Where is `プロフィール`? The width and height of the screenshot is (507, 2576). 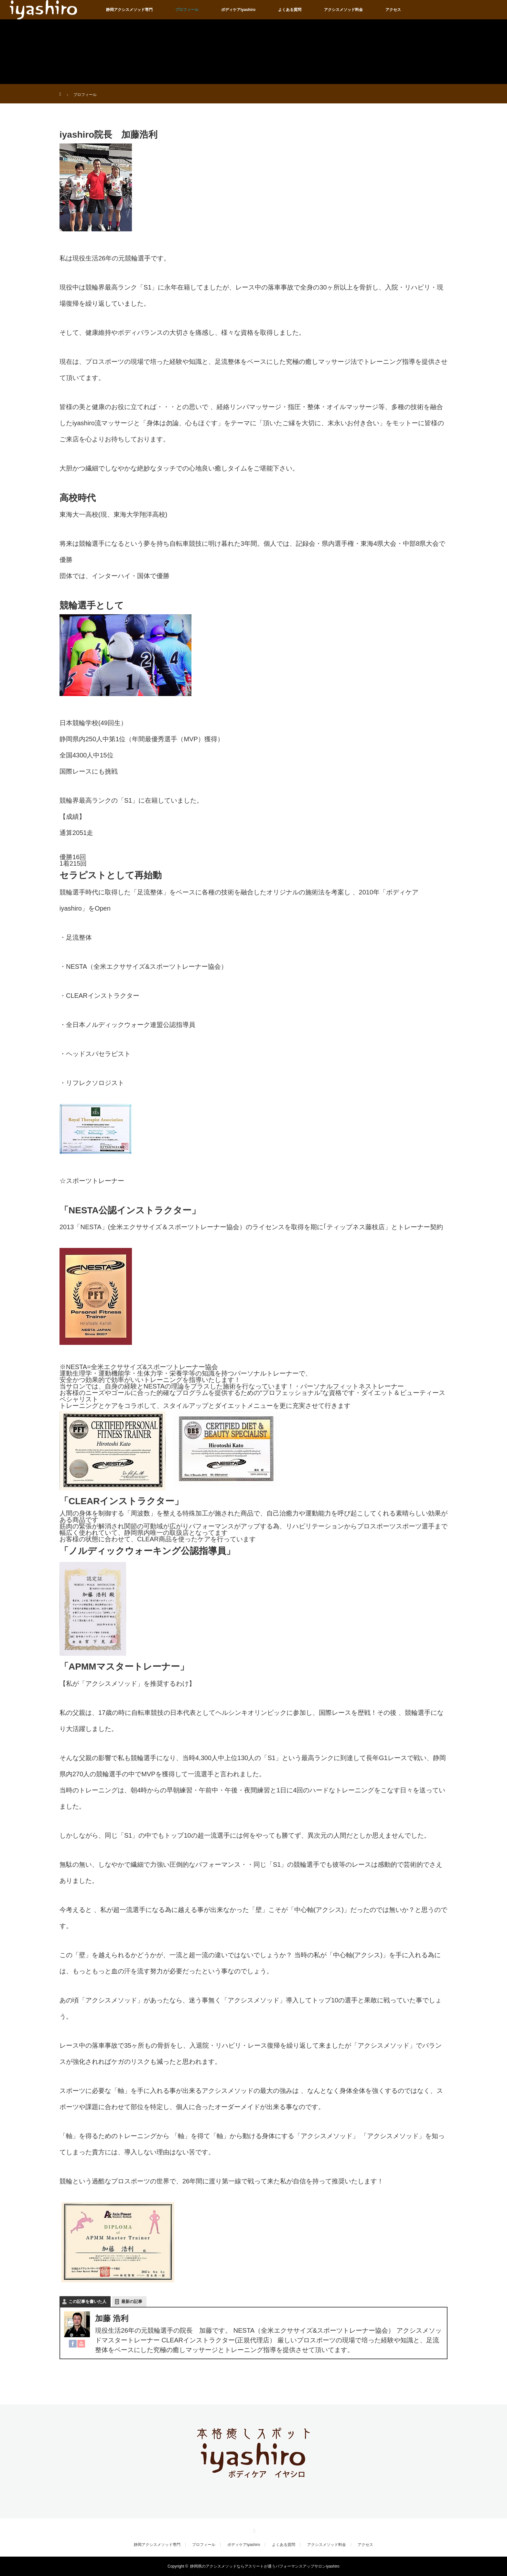 プロフィール is located at coordinates (187, 9).